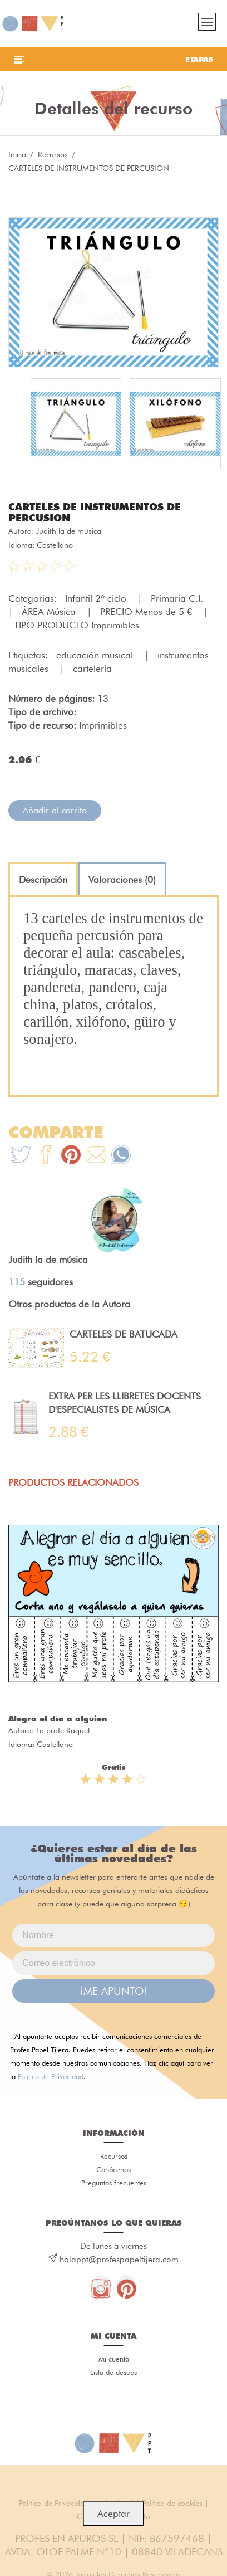 The image size is (227, 2576). I want to click on Añadir al carrito, so click(55, 810).